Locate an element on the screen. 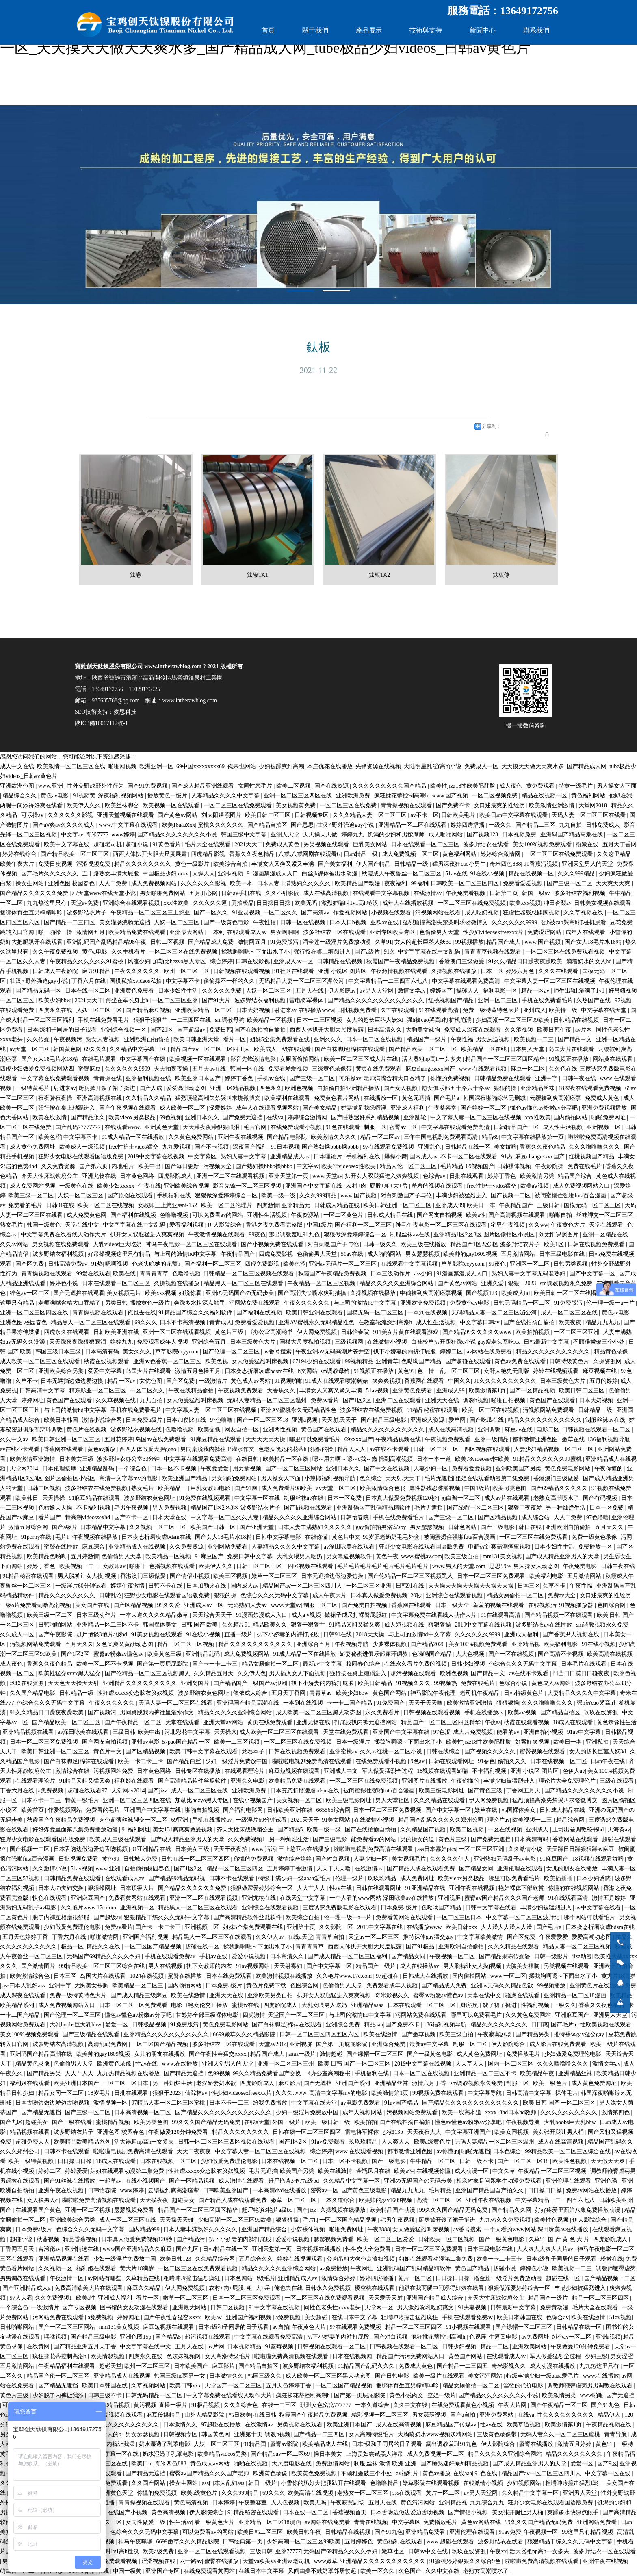  激情视频一区 is located at coordinates (111, 2103).